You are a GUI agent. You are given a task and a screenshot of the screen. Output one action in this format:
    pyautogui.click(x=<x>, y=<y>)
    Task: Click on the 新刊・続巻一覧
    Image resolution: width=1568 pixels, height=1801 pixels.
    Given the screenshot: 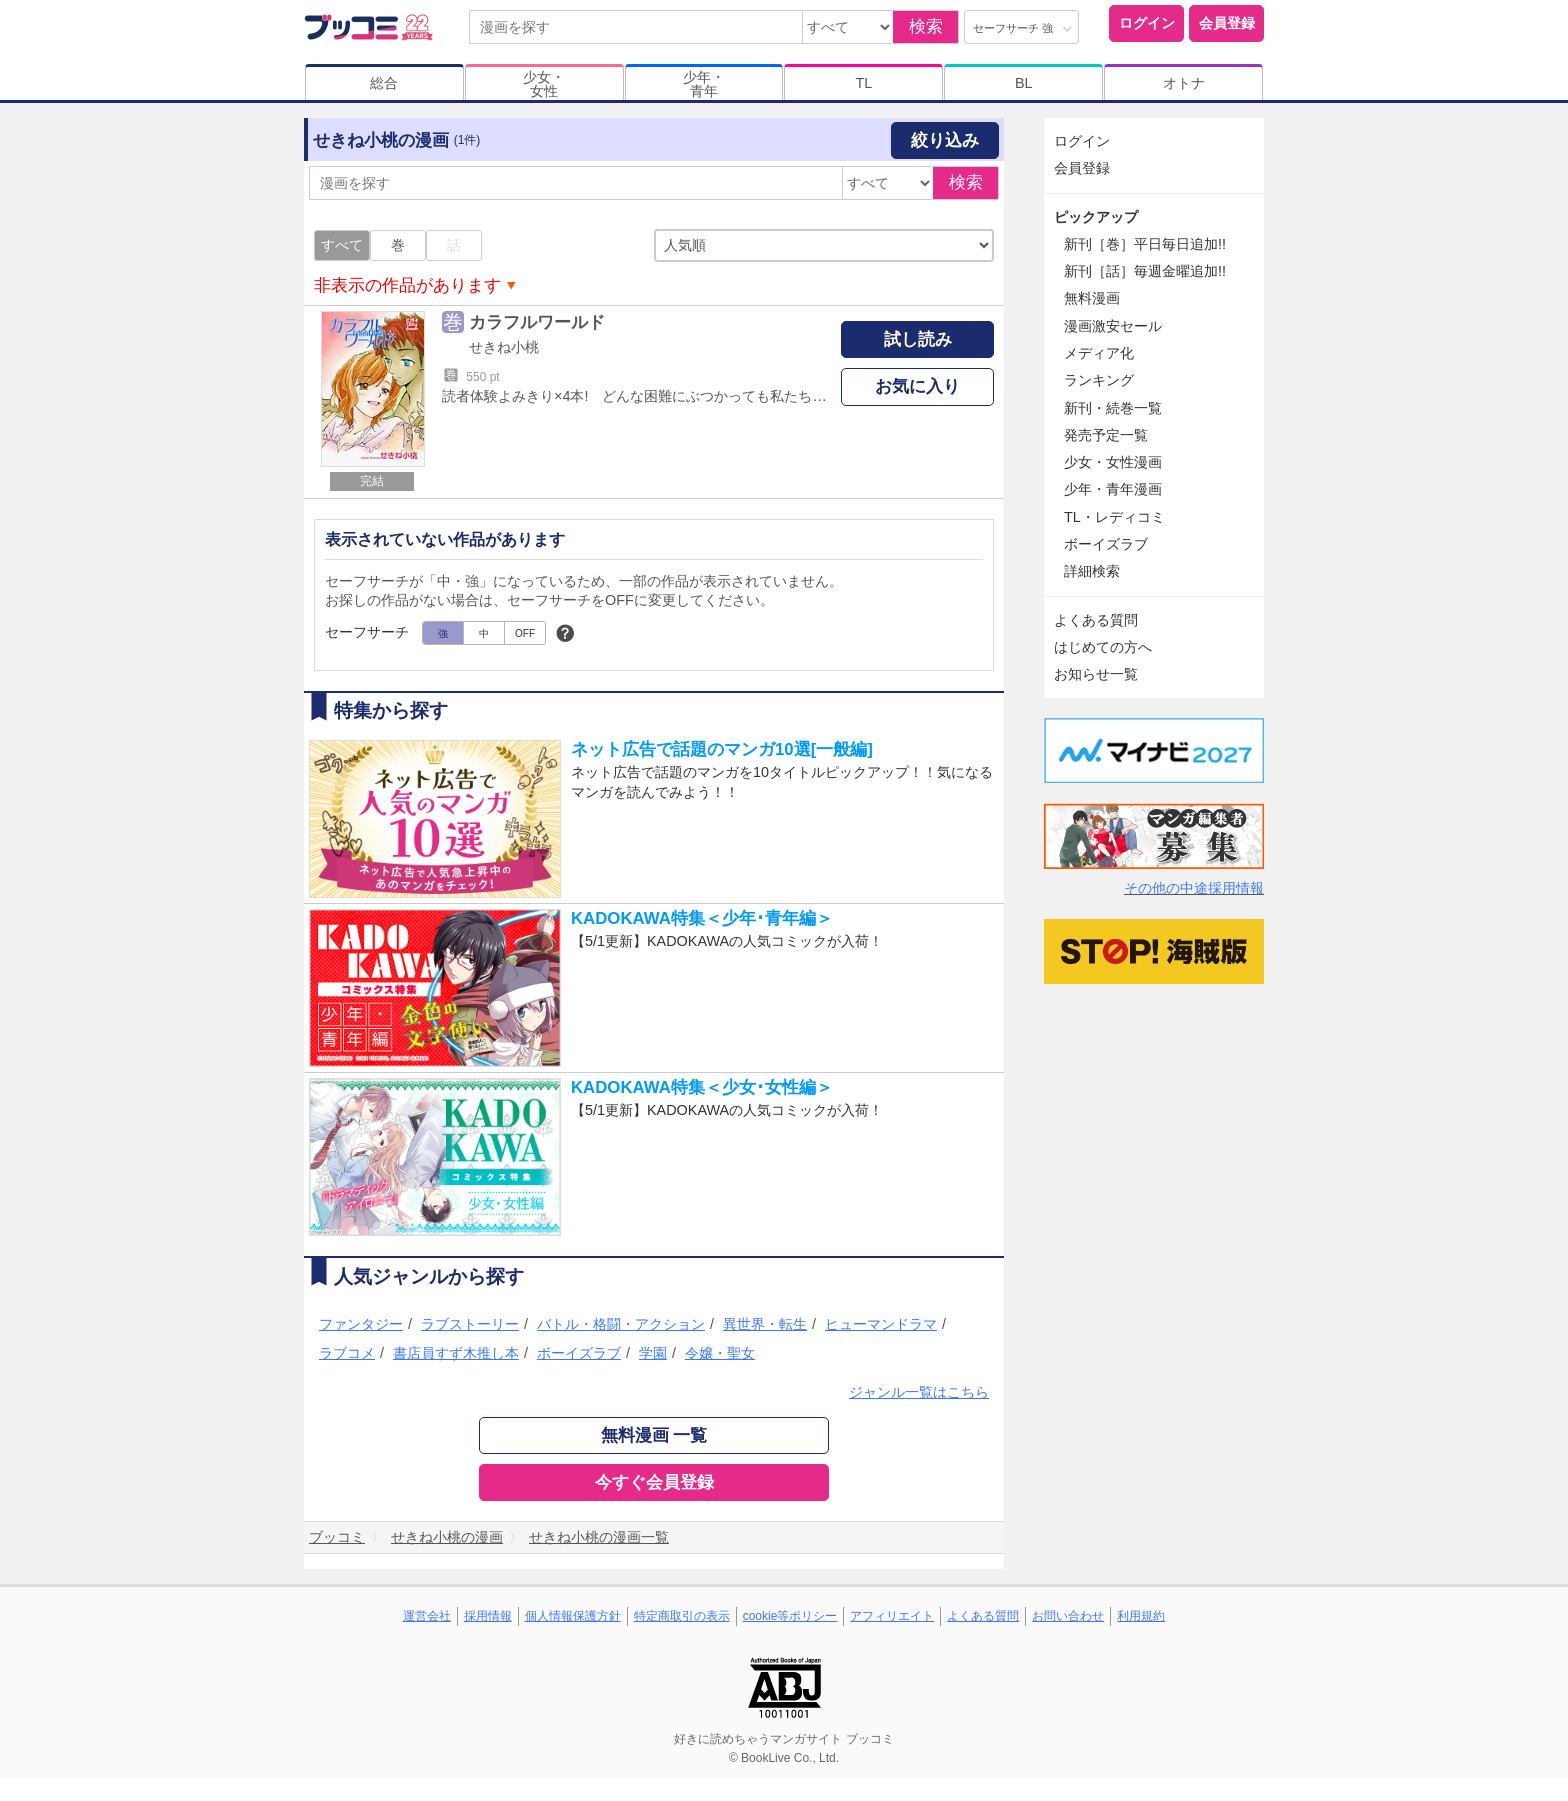 What is the action you would take?
    pyautogui.click(x=1113, y=408)
    